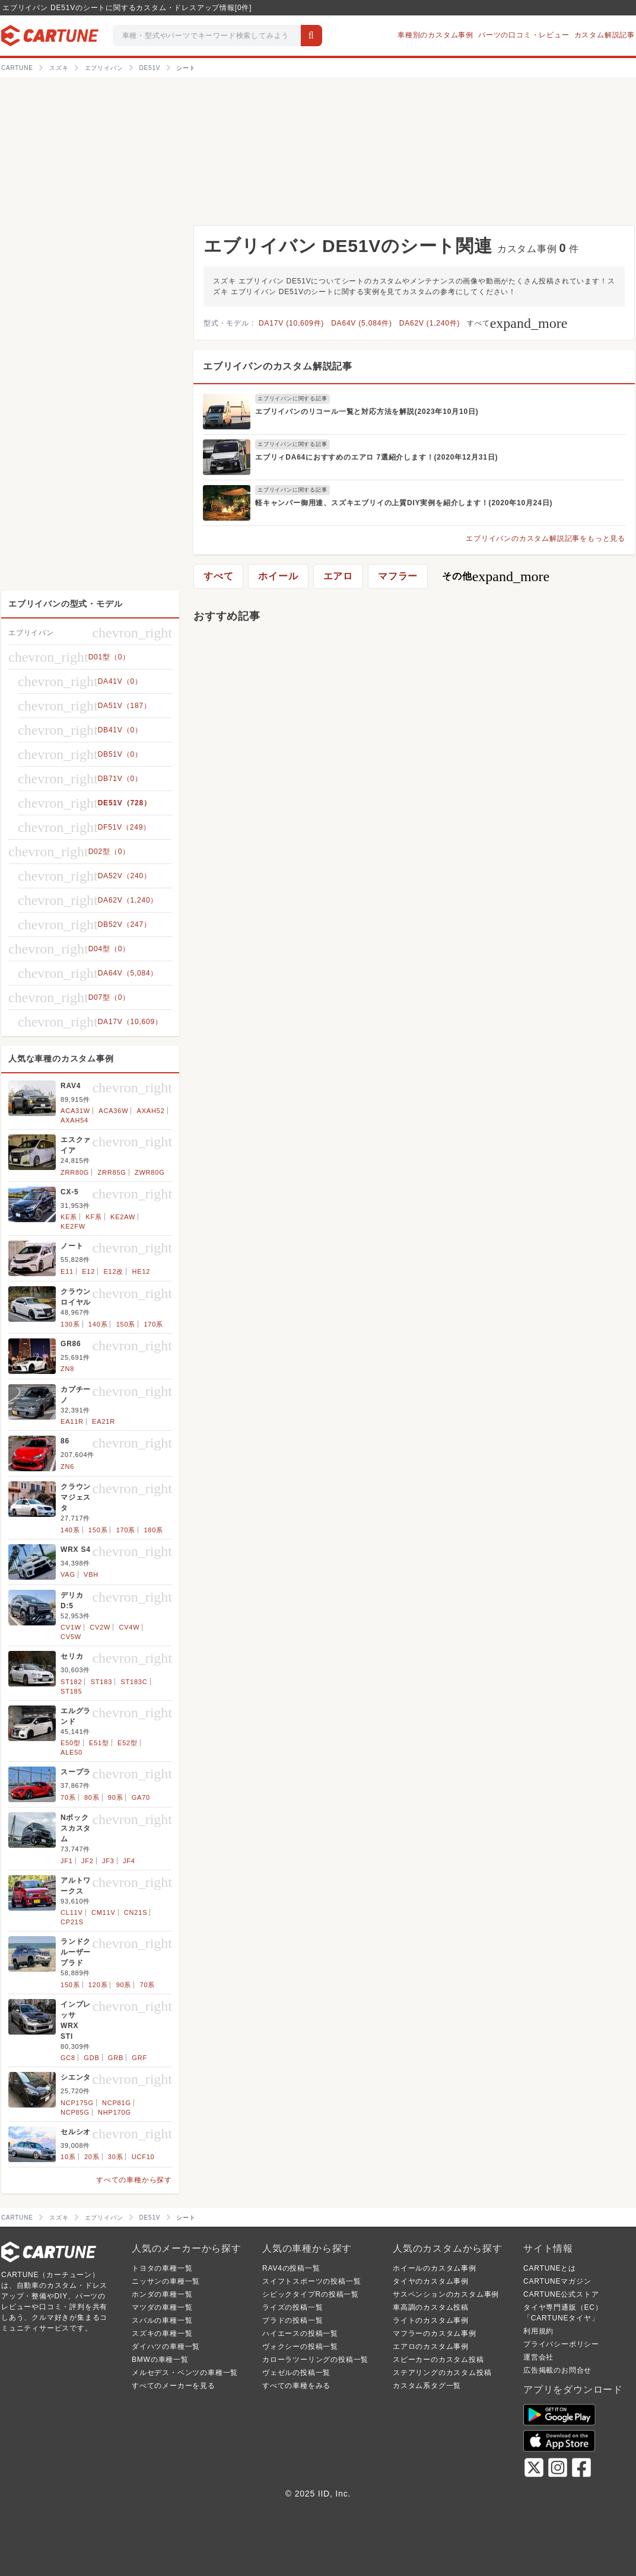  I want to click on マフラーのカスタム事例, so click(434, 2333).